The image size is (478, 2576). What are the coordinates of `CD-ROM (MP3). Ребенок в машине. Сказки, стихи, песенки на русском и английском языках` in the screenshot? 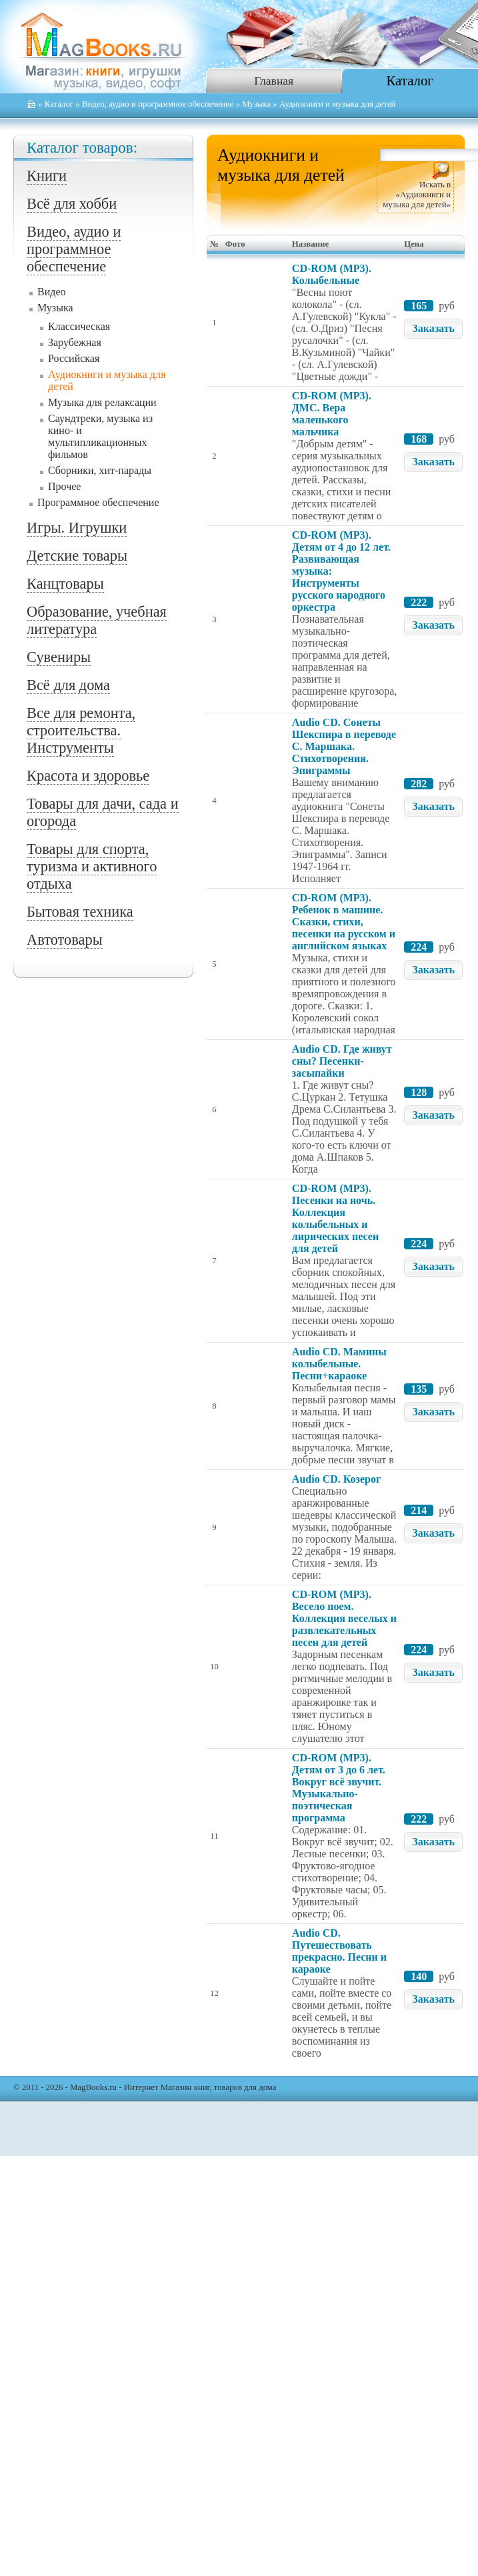 It's located at (343, 921).